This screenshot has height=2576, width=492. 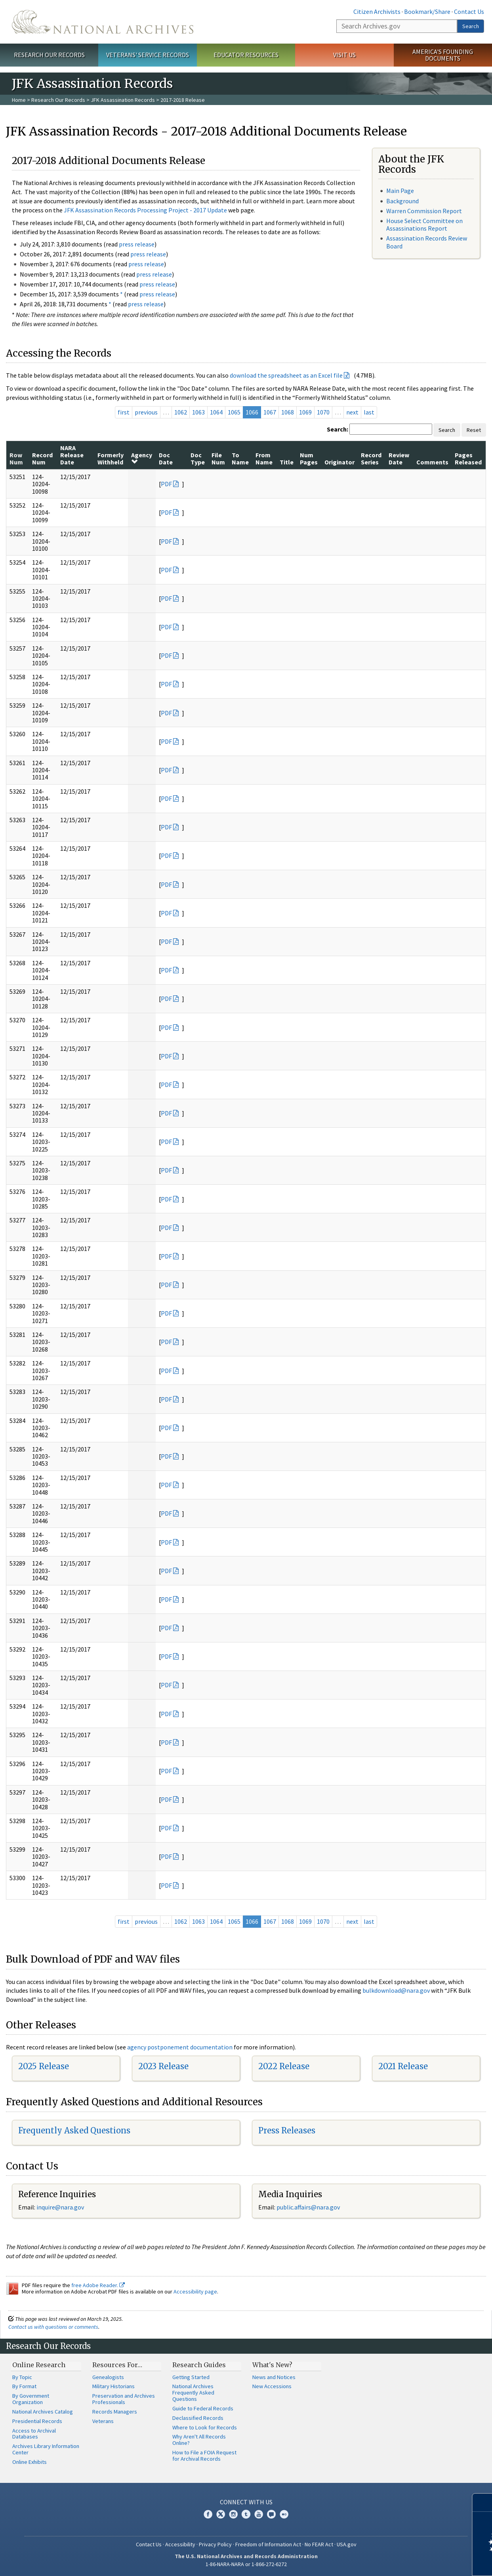 What do you see at coordinates (287, 412) in the screenshot?
I see `1068` at bounding box center [287, 412].